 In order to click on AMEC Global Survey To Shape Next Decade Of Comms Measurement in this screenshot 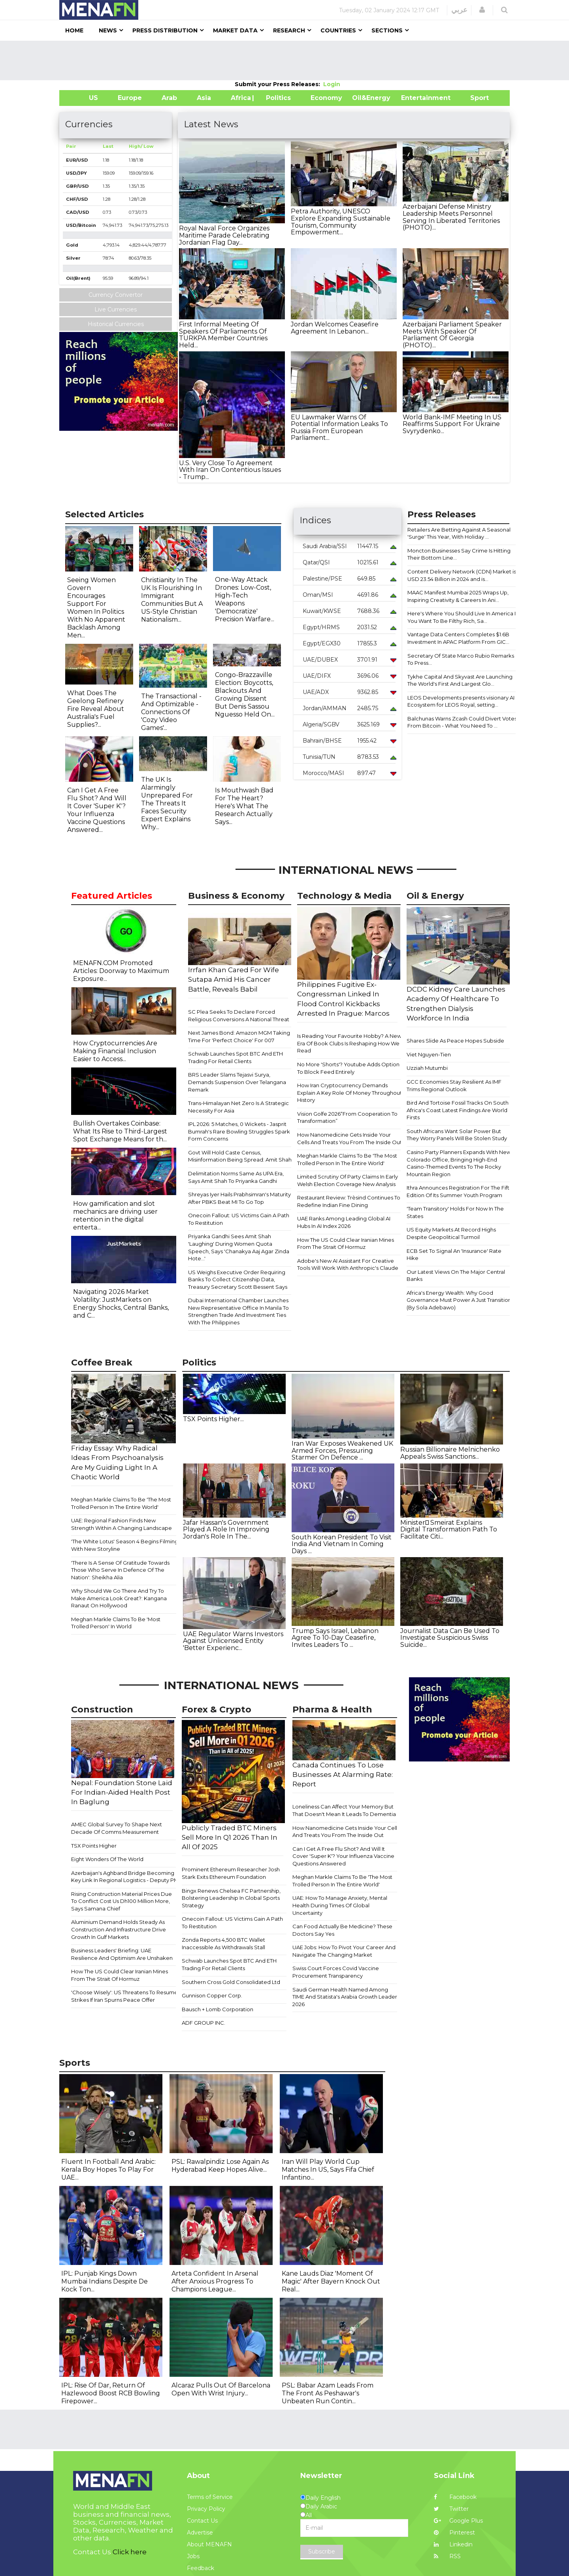, I will do `click(116, 1828)`.